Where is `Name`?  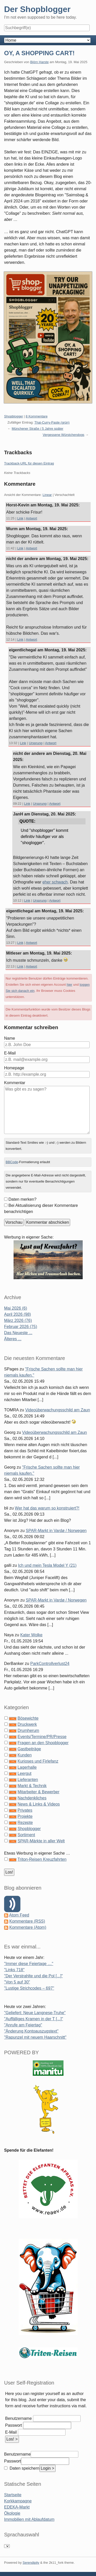 Name is located at coordinates (9, 1038).